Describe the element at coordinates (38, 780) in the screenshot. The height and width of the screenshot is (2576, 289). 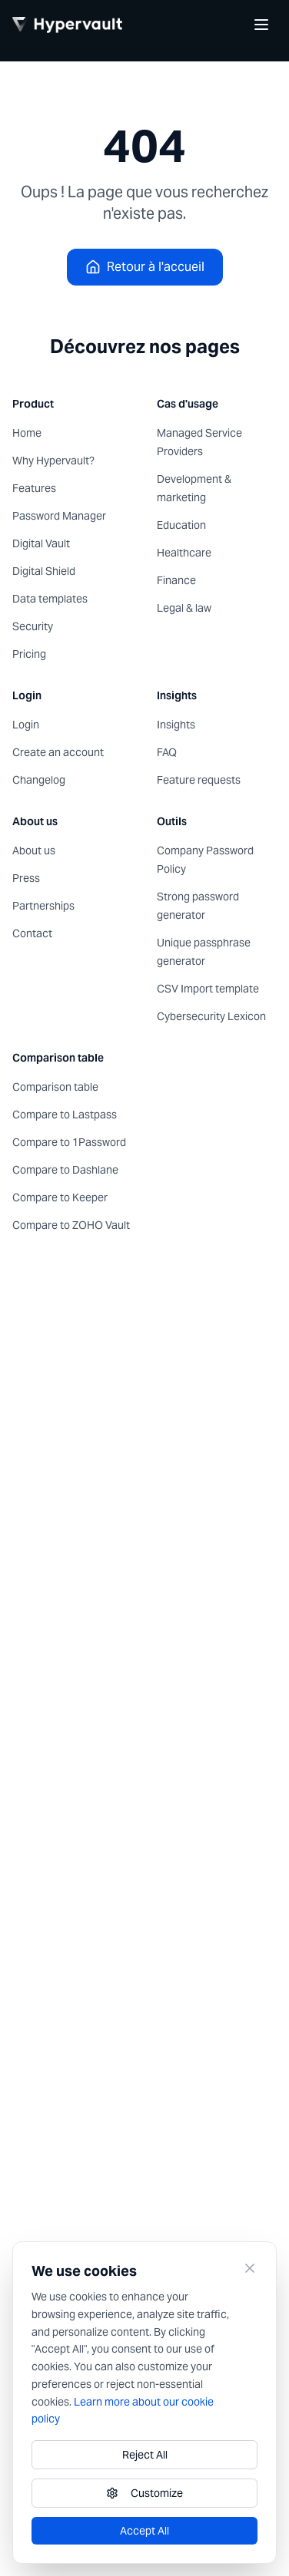
I see `Changelog` at that location.